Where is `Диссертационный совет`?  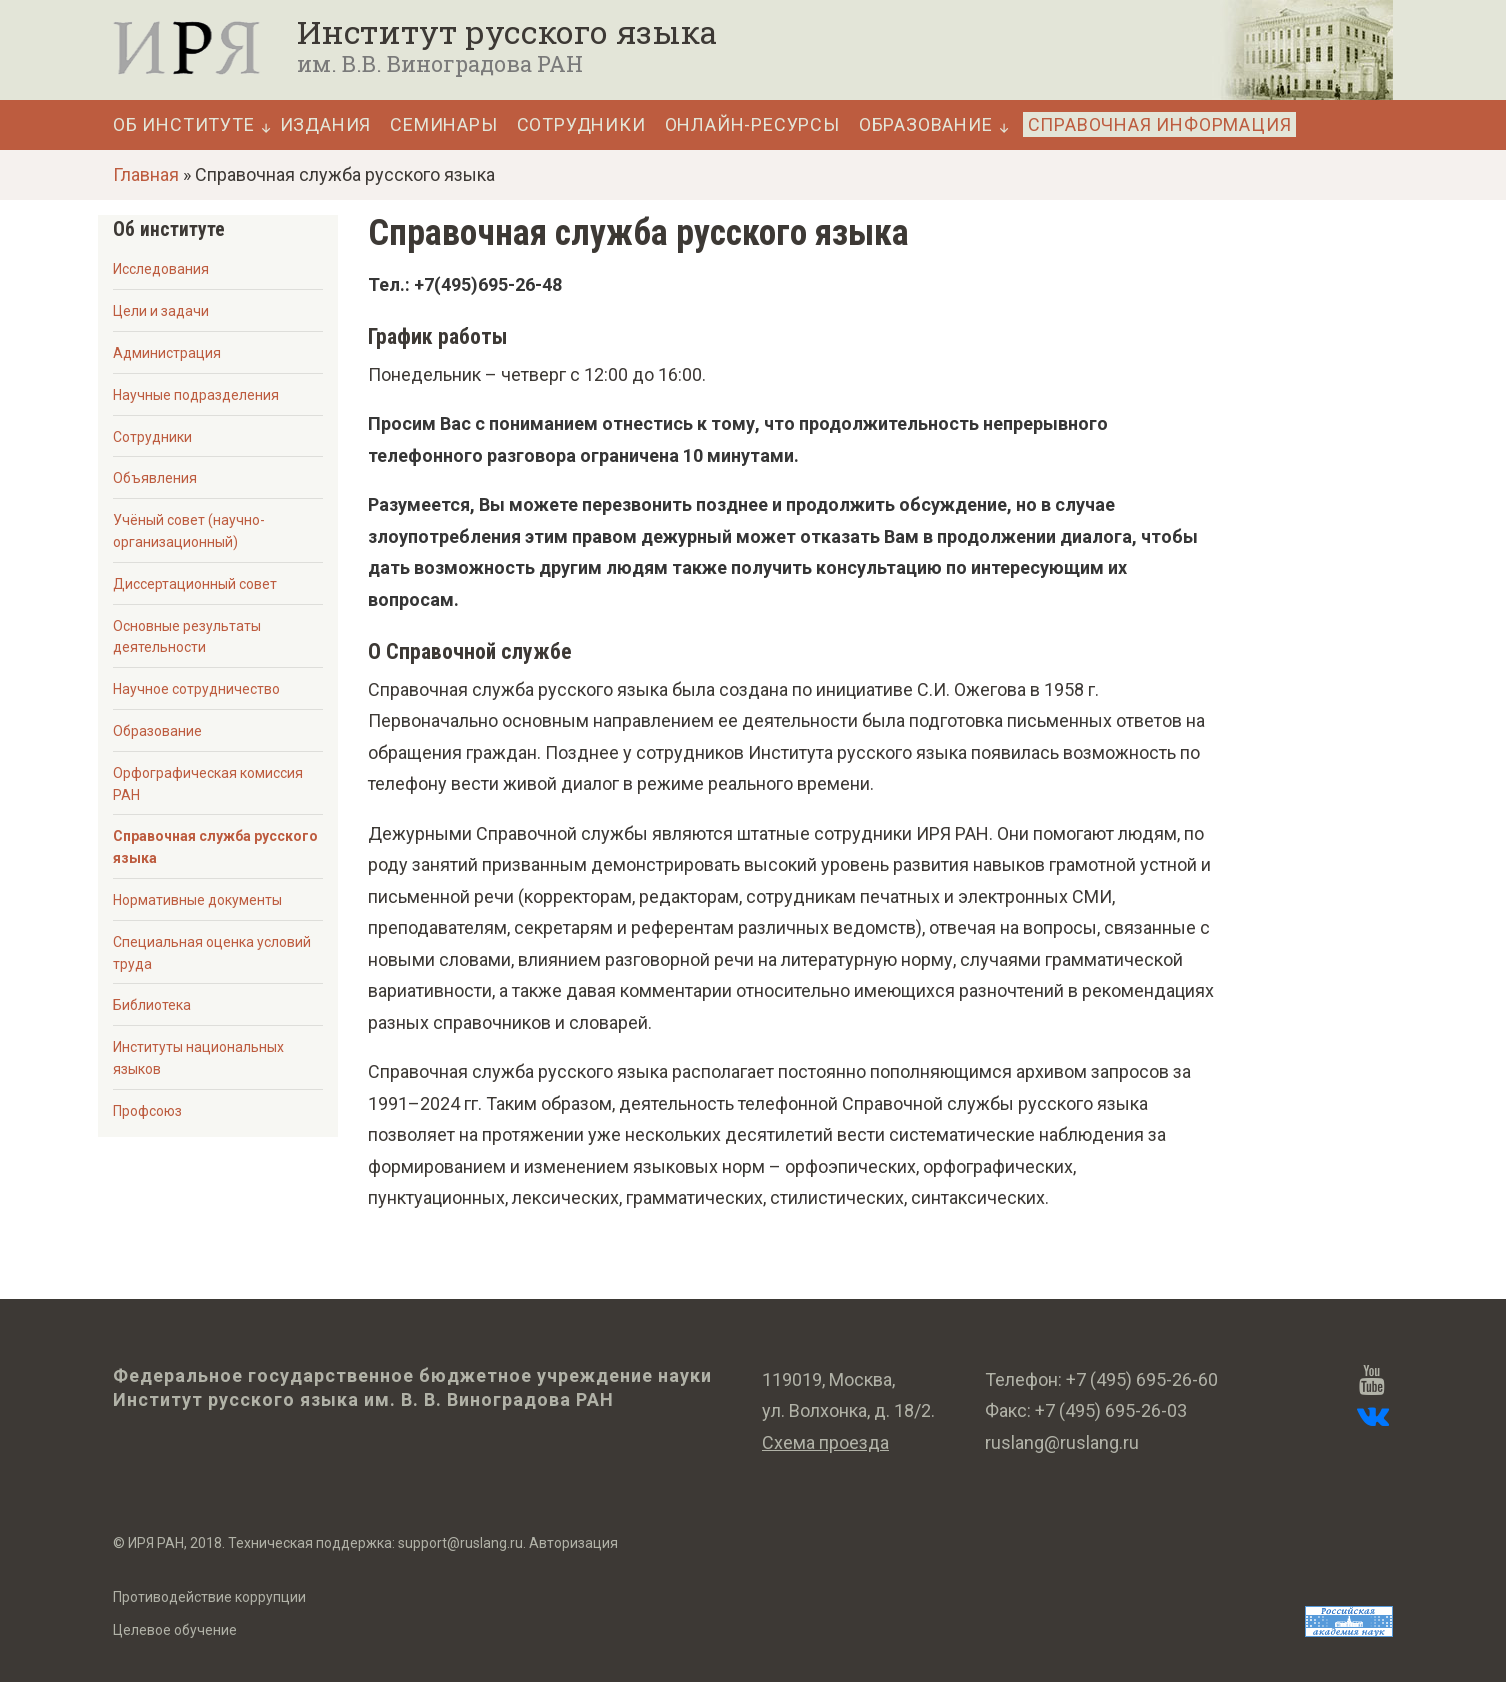
Диссертационный совет is located at coordinates (195, 584).